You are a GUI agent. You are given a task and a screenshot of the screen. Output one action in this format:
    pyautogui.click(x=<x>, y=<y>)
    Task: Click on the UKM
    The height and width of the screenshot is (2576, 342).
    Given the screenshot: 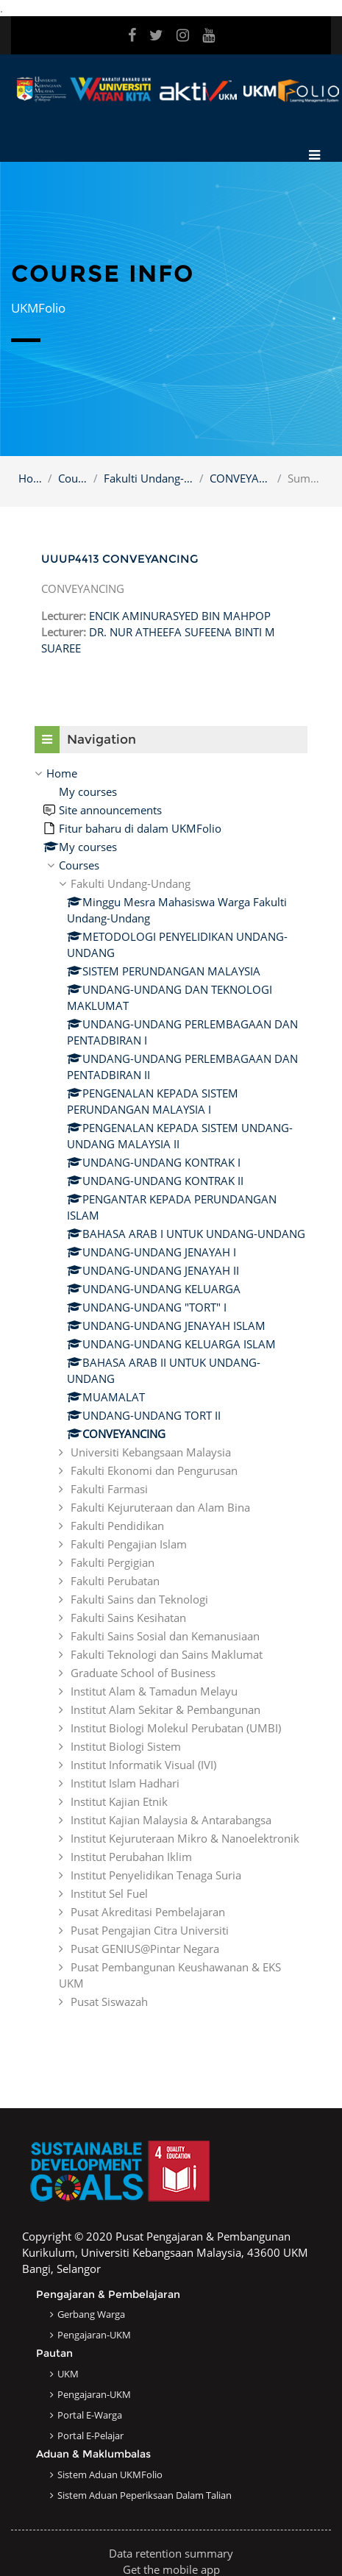 What is the action you would take?
    pyautogui.click(x=68, y=2373)
    